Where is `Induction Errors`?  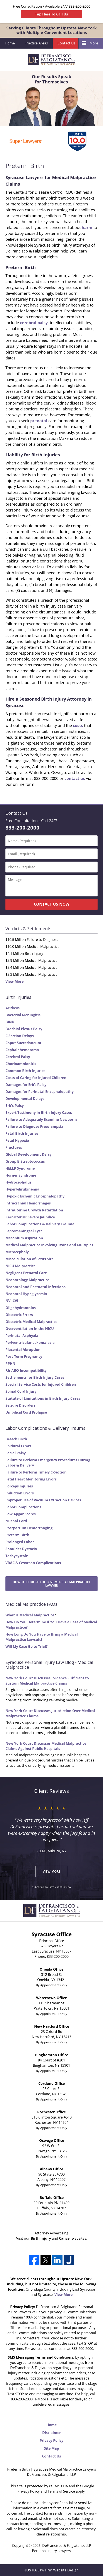
Induction Errors is located at coordinates (19, 1493).